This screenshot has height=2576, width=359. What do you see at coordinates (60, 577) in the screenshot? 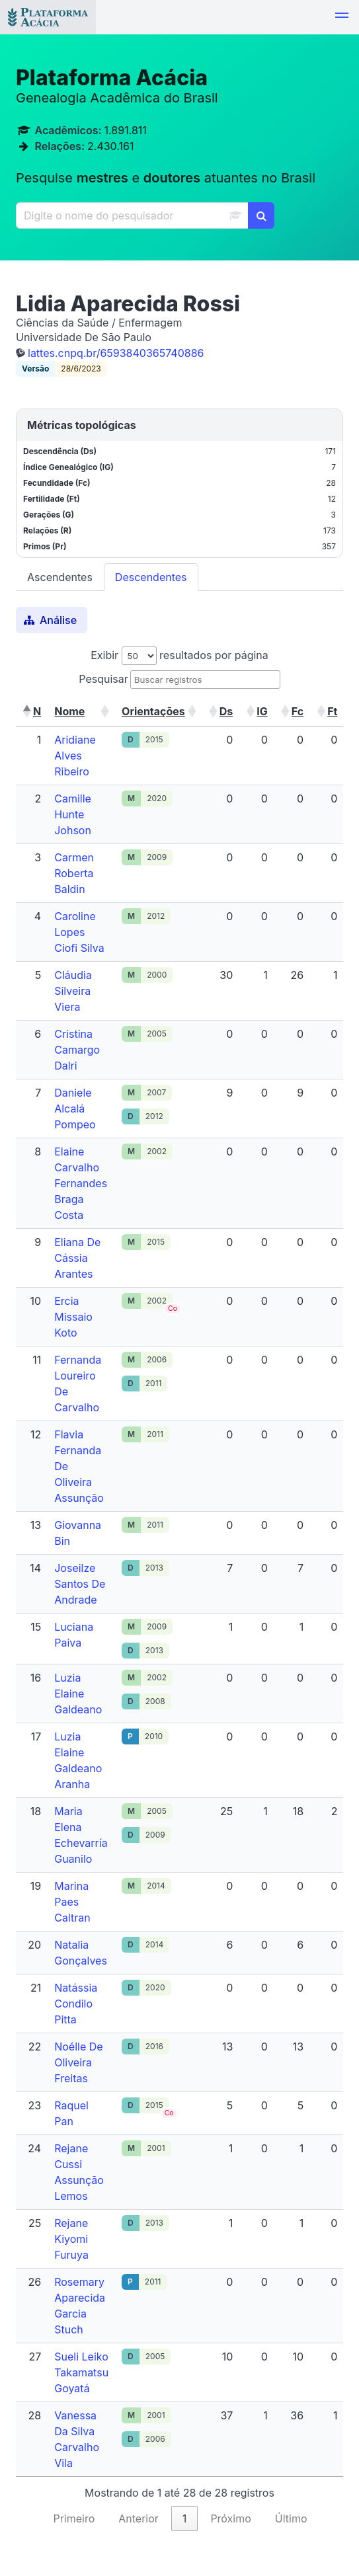
I see `Ascendentes` at bounding box center [60, 577].